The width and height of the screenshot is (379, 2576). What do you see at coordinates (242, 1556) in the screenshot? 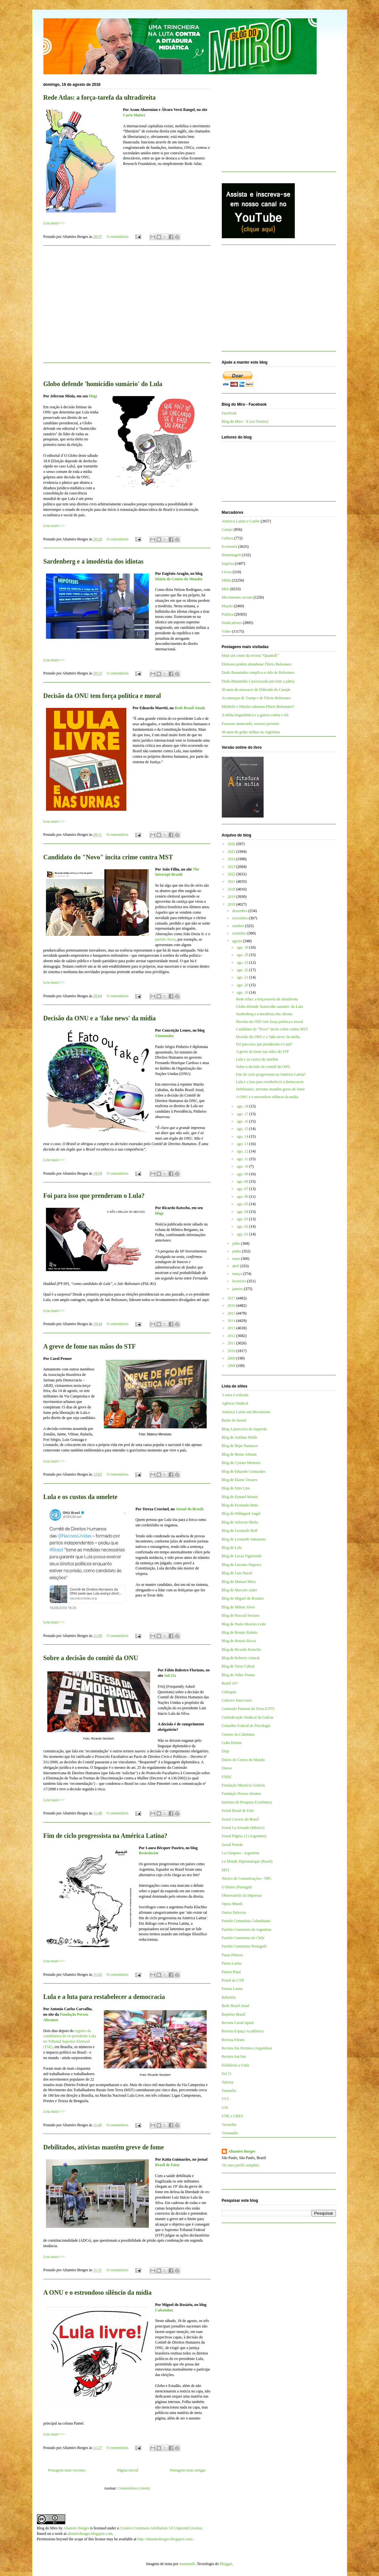
I see `Blog de Lucas Figueiredo` at bounding box center [242, 1556].